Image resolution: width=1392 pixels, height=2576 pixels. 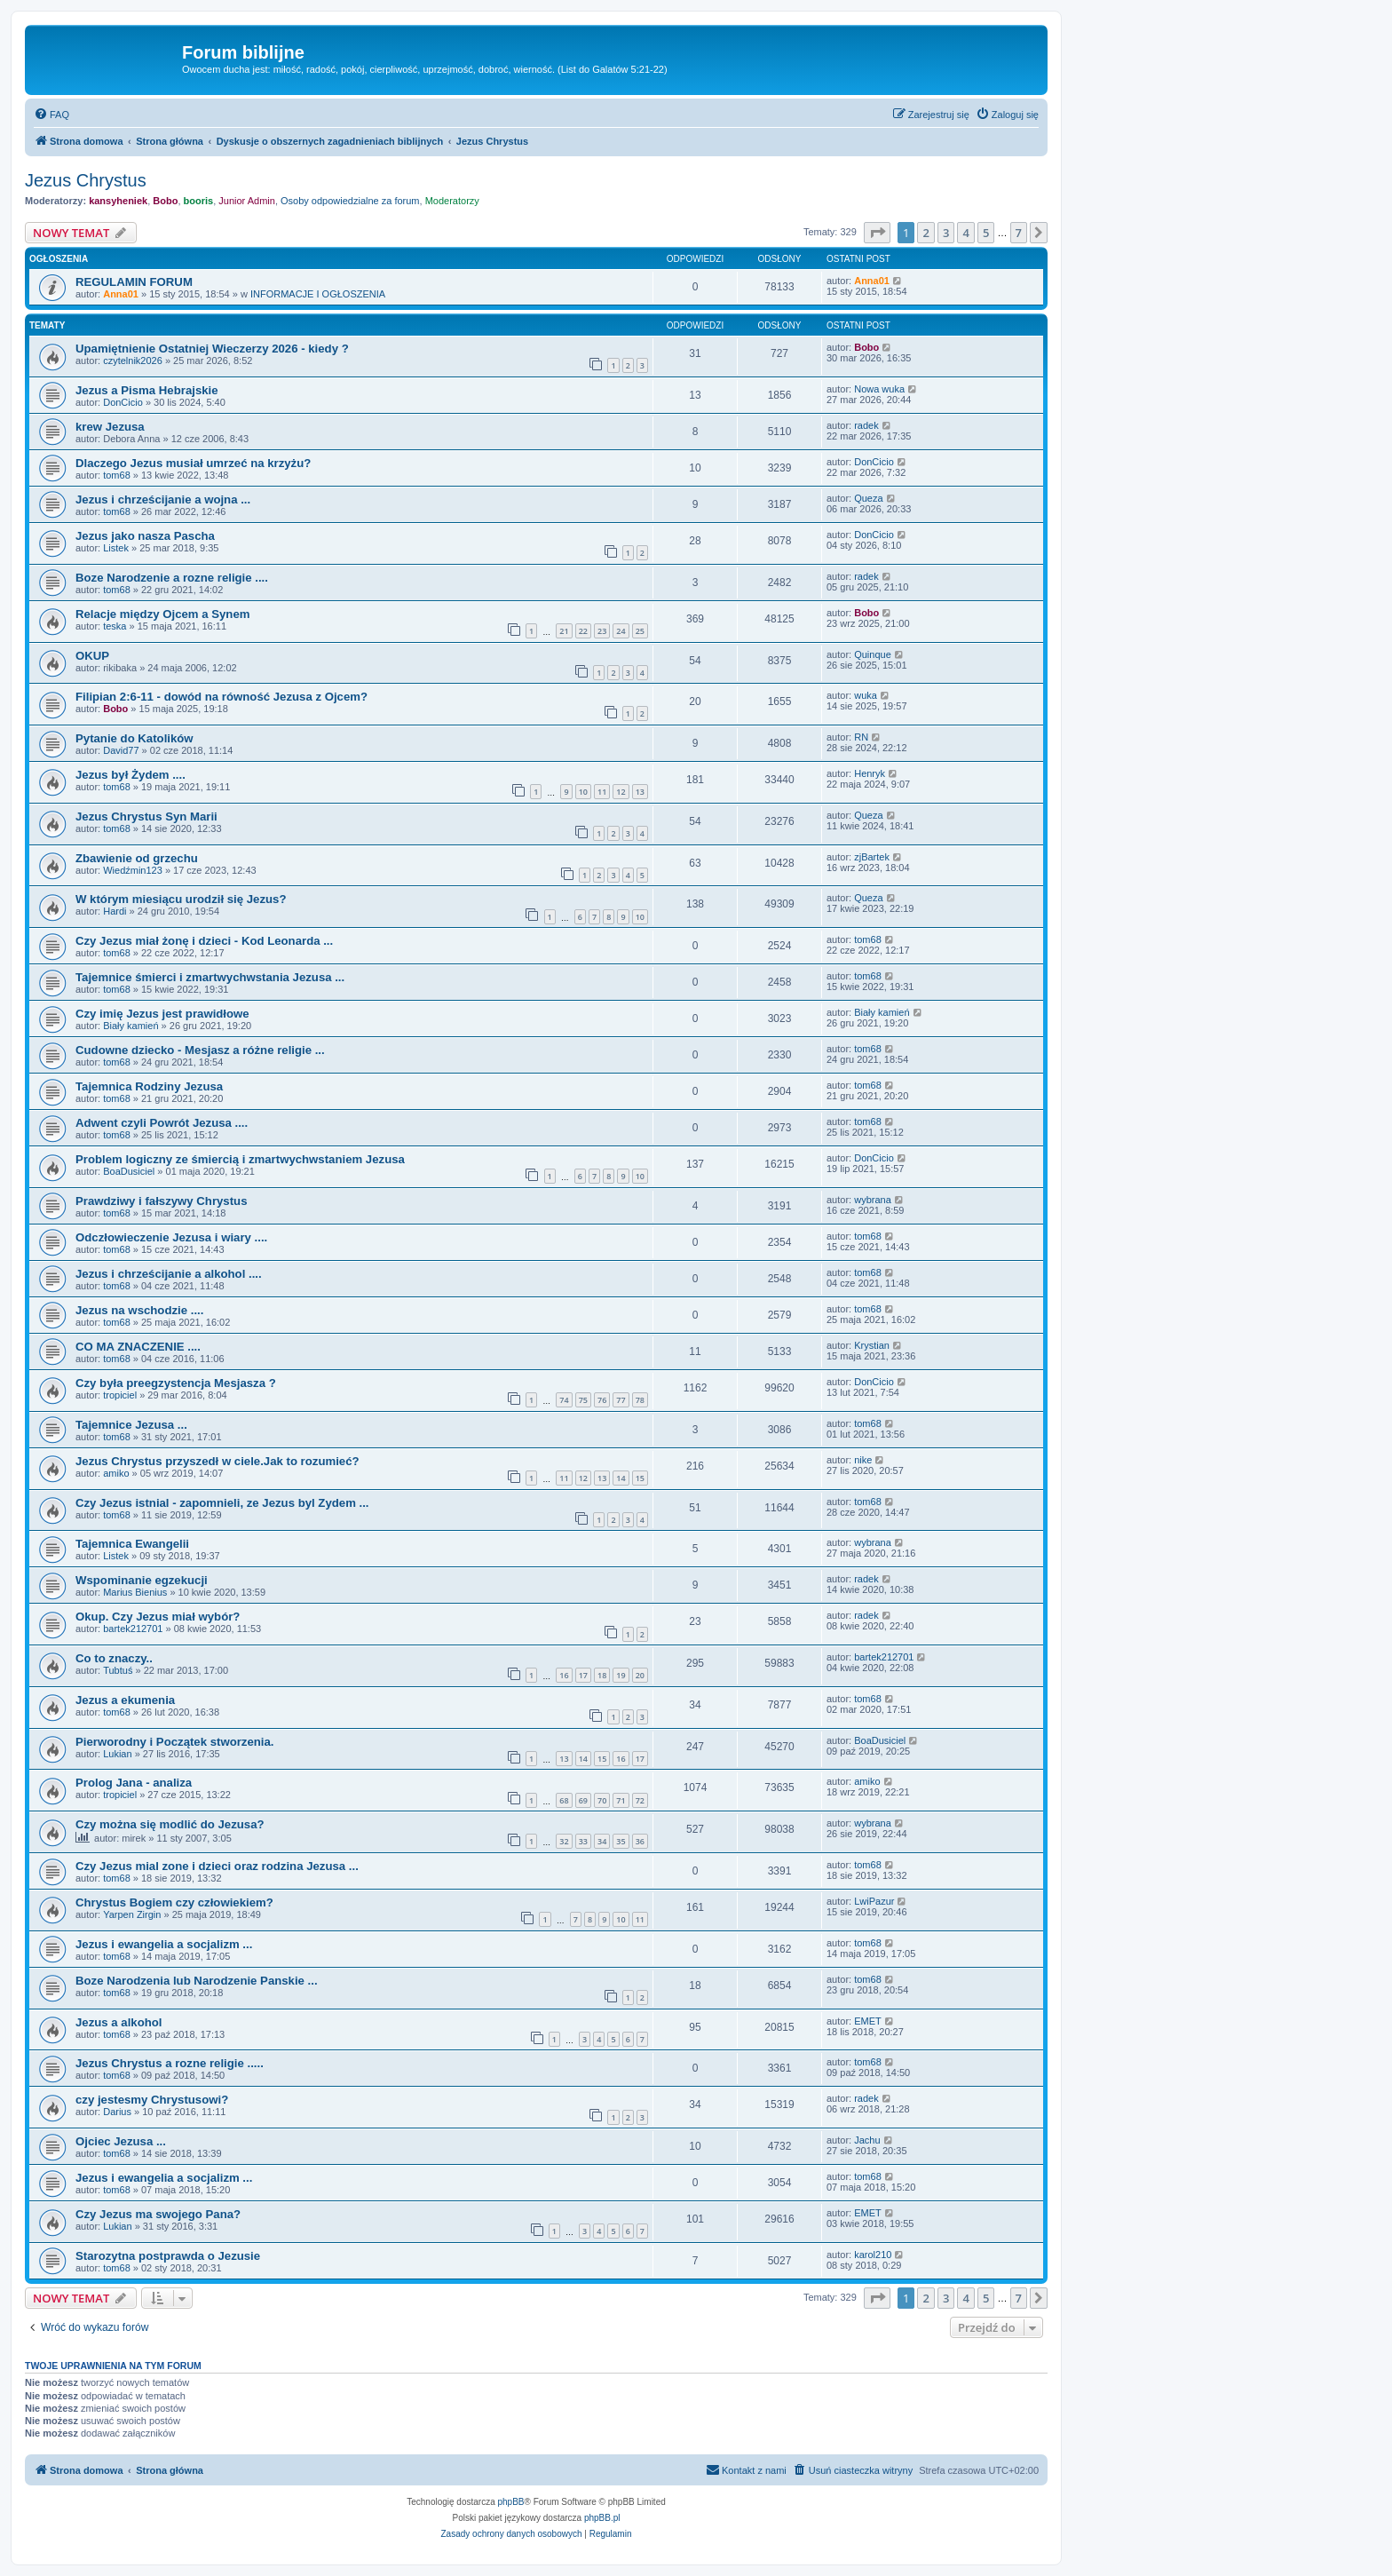 What do you see at coordinates (620, 1675) in the screenshot?
I see `19` at bounding box center [620, 1675].